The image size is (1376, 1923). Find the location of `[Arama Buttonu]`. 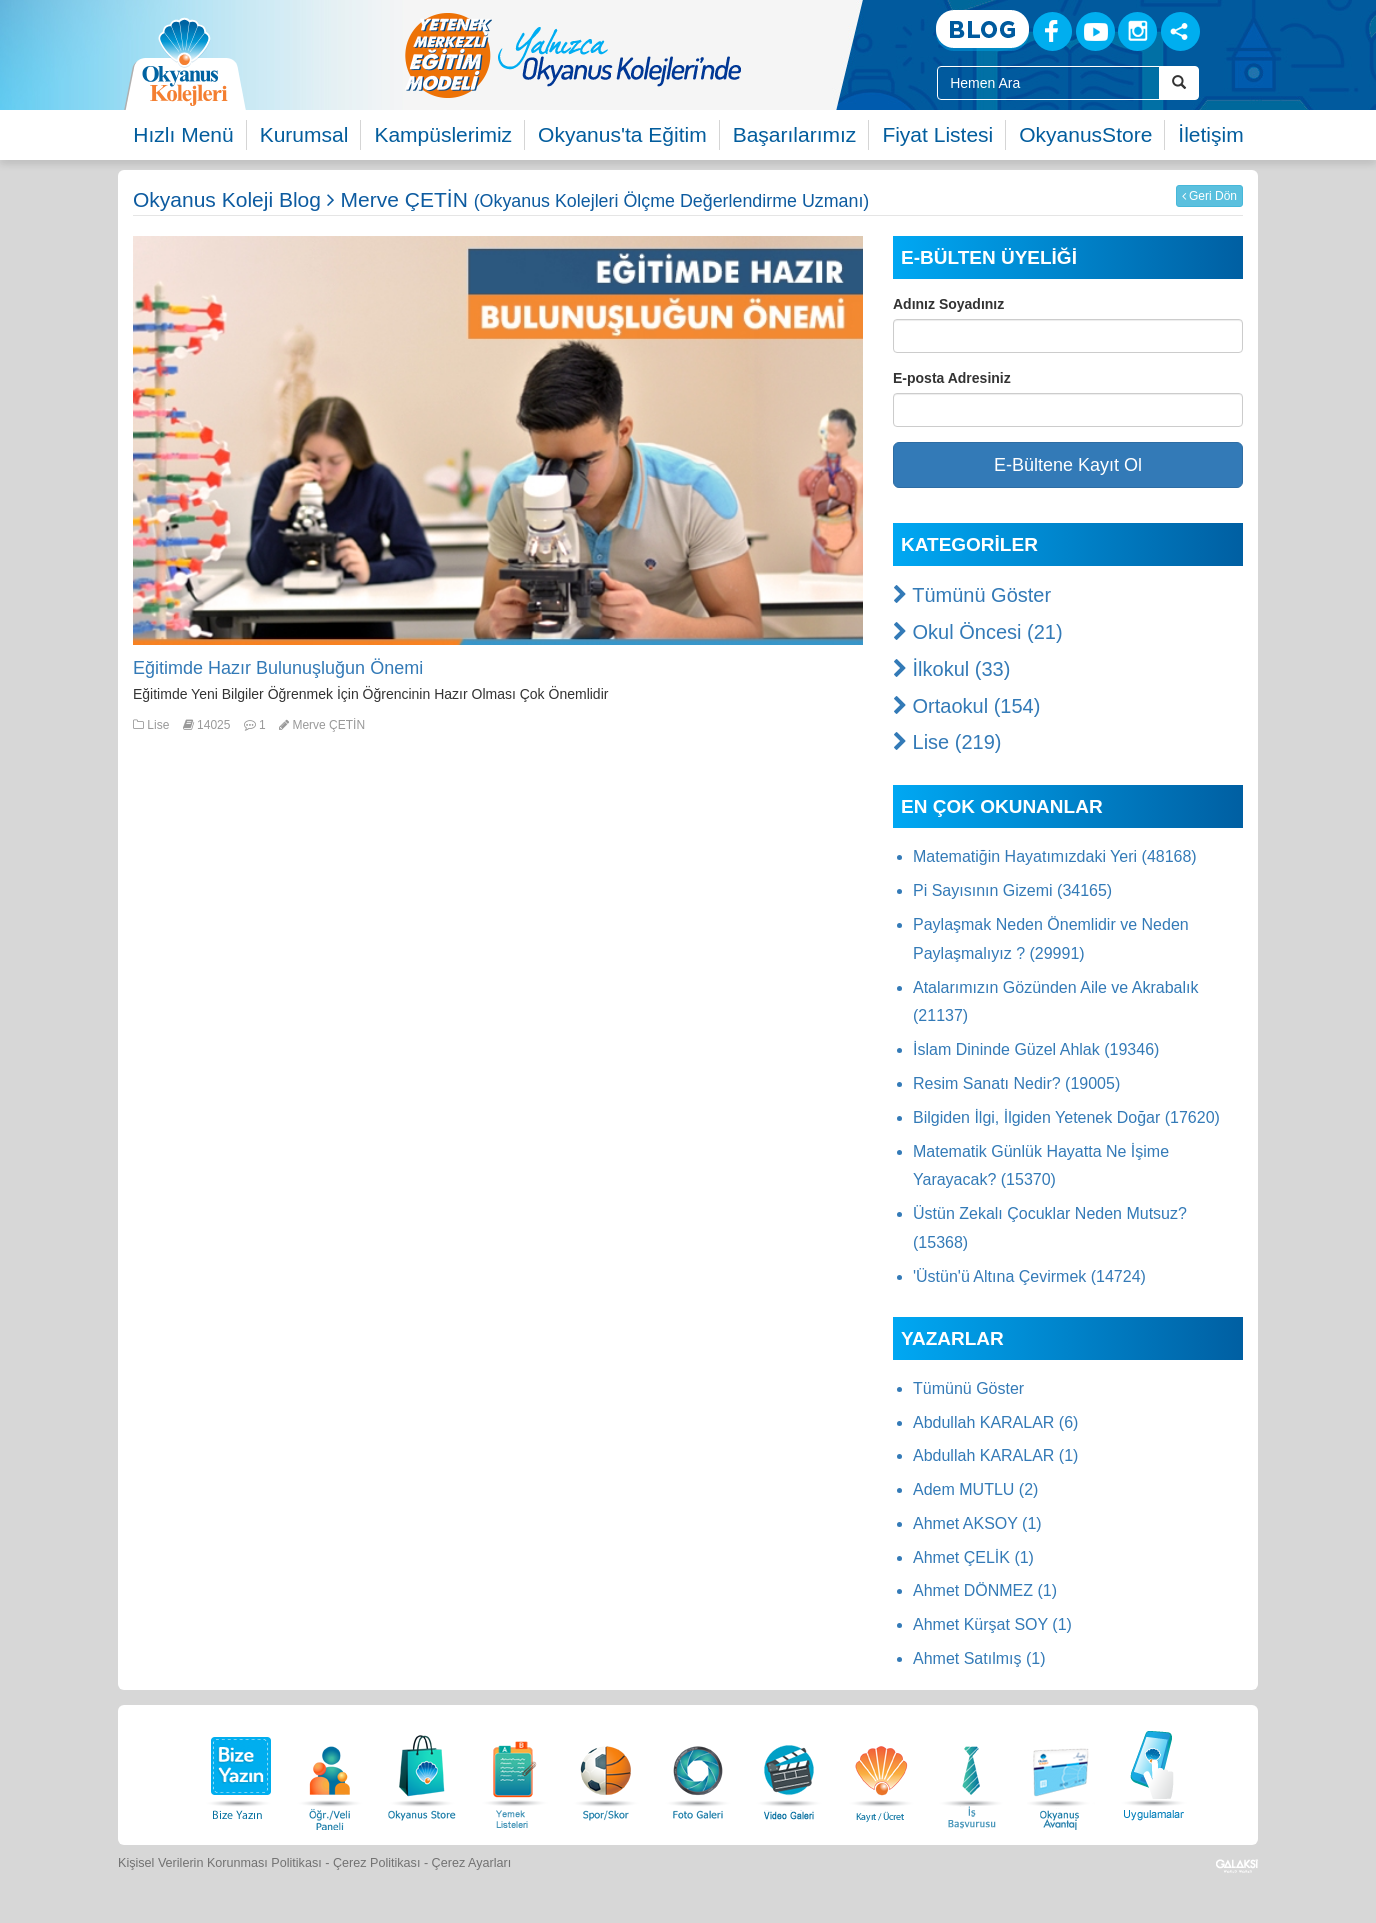

[Arama Buttonu] is located at coordinates (1179, 83).